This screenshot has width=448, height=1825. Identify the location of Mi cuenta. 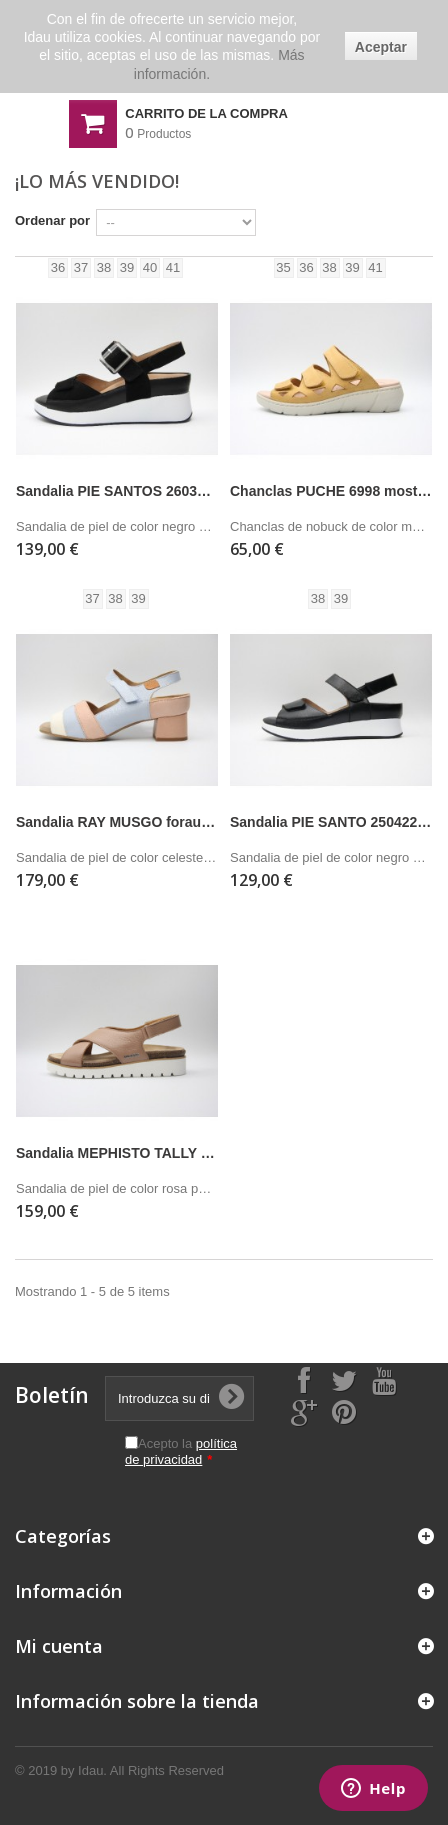
(59, 1646).